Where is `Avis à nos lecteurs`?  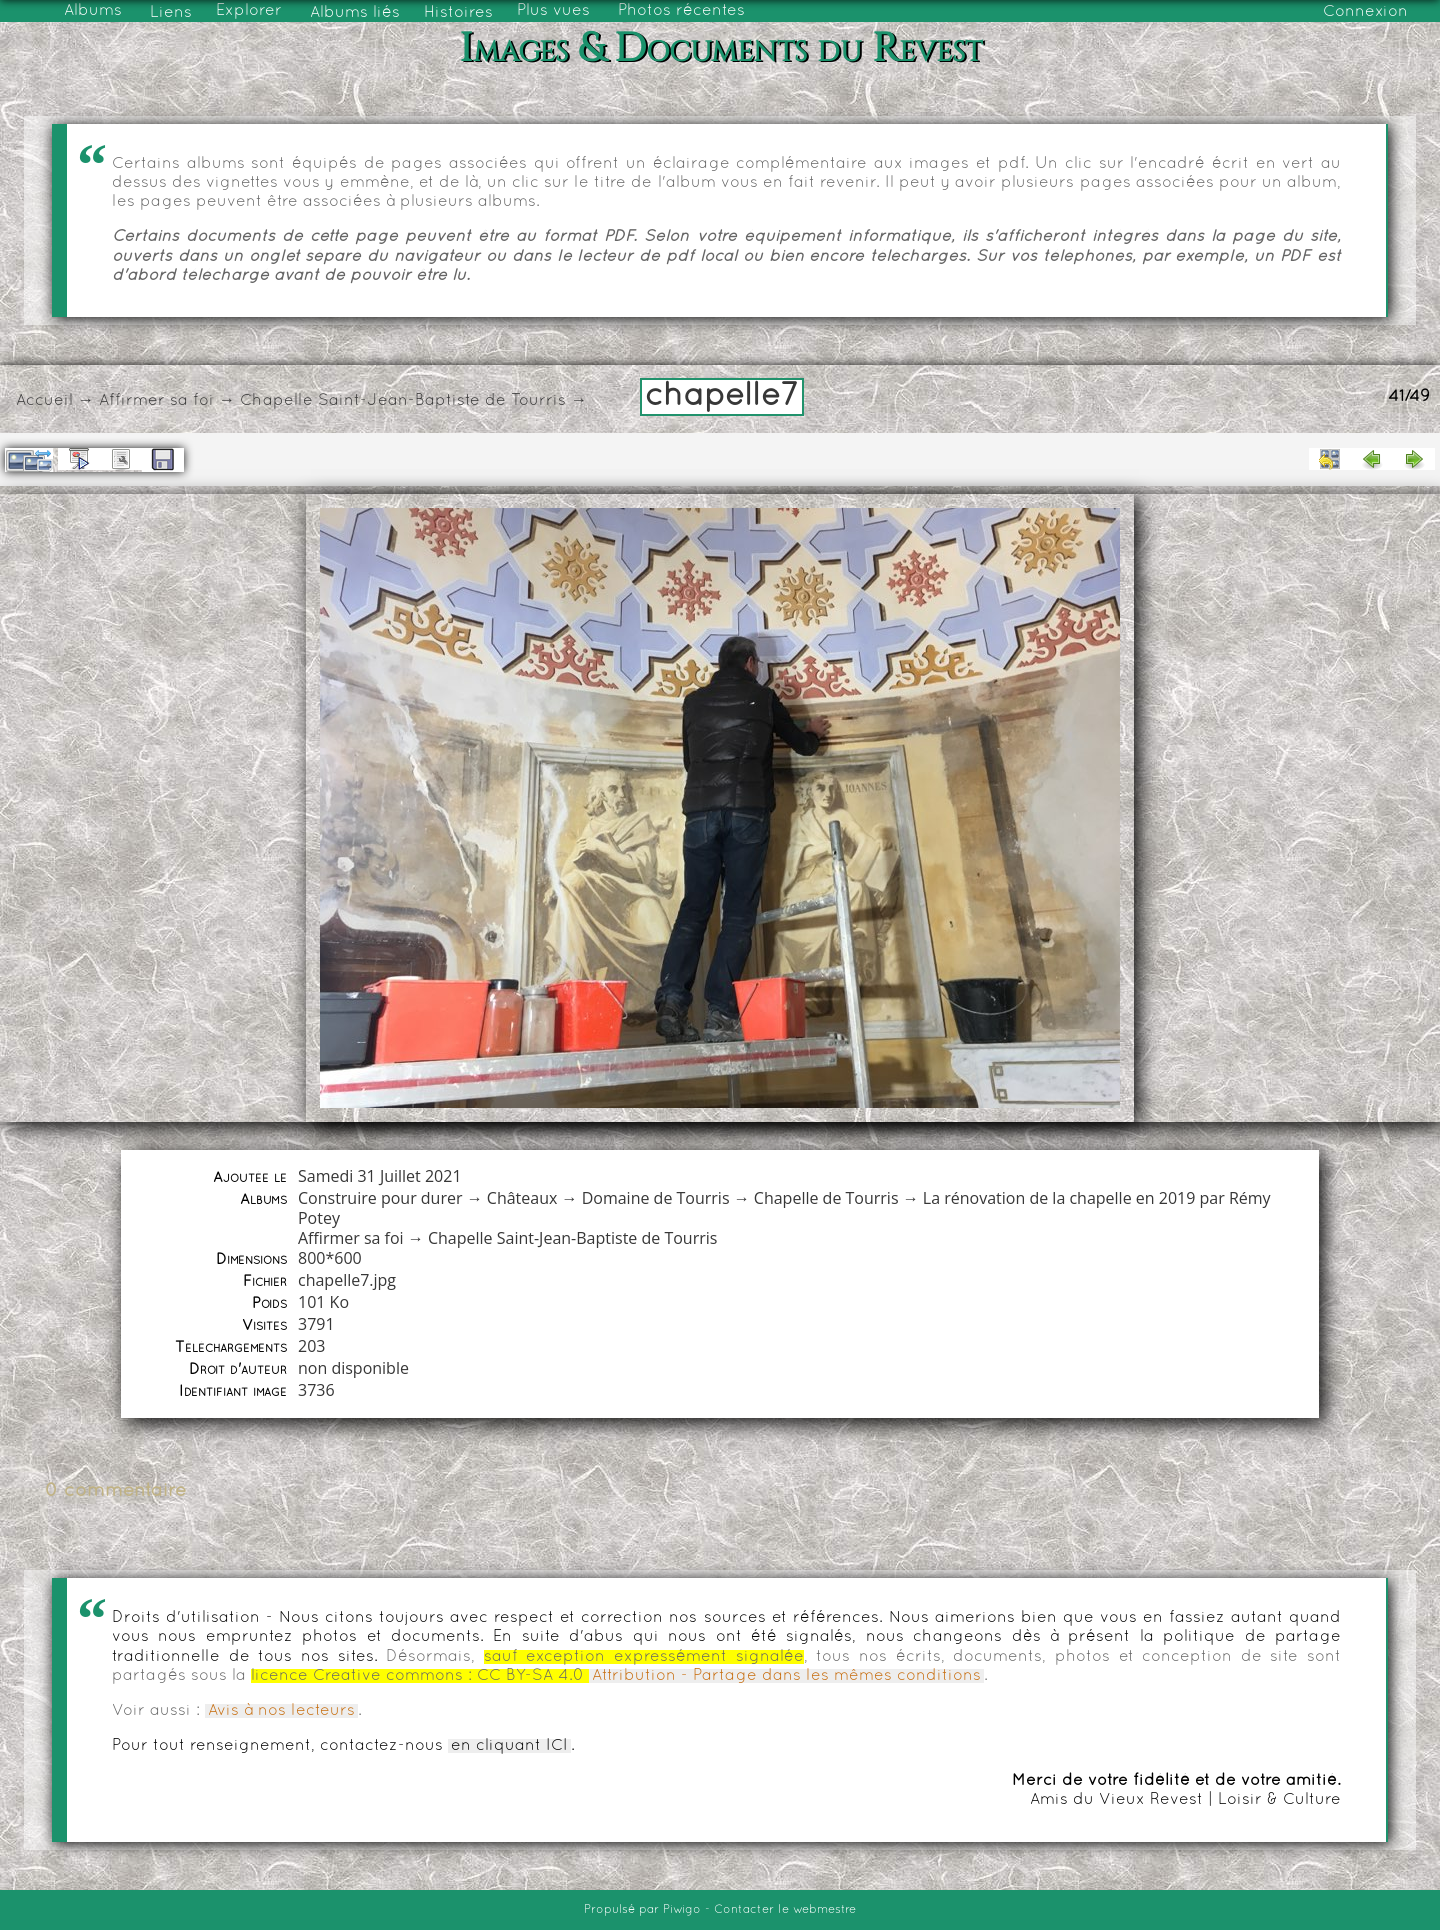
Avis à nos lecteurs is located at coordinates (281, 1711).